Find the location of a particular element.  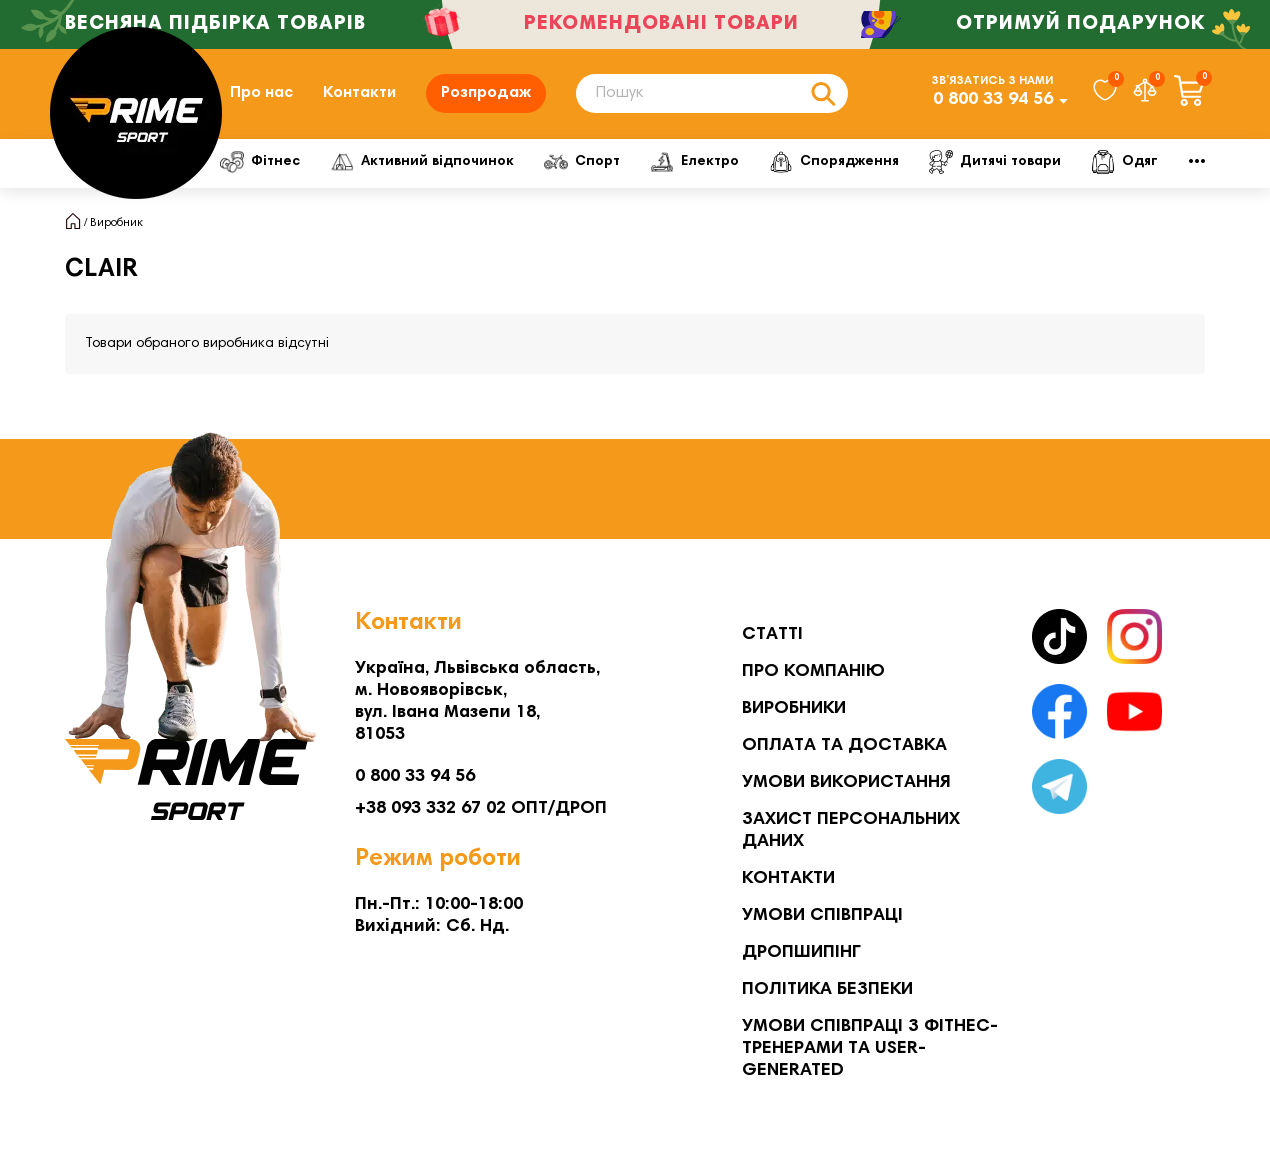

[Search] is located at coordinates (712, 93).